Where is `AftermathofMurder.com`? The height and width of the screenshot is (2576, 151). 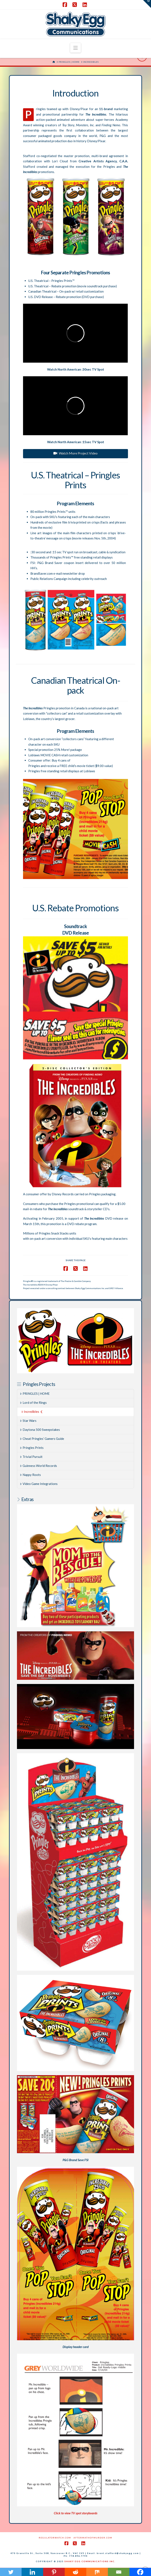
AftermathofMurder.com is located at coordinates (93, 2537).